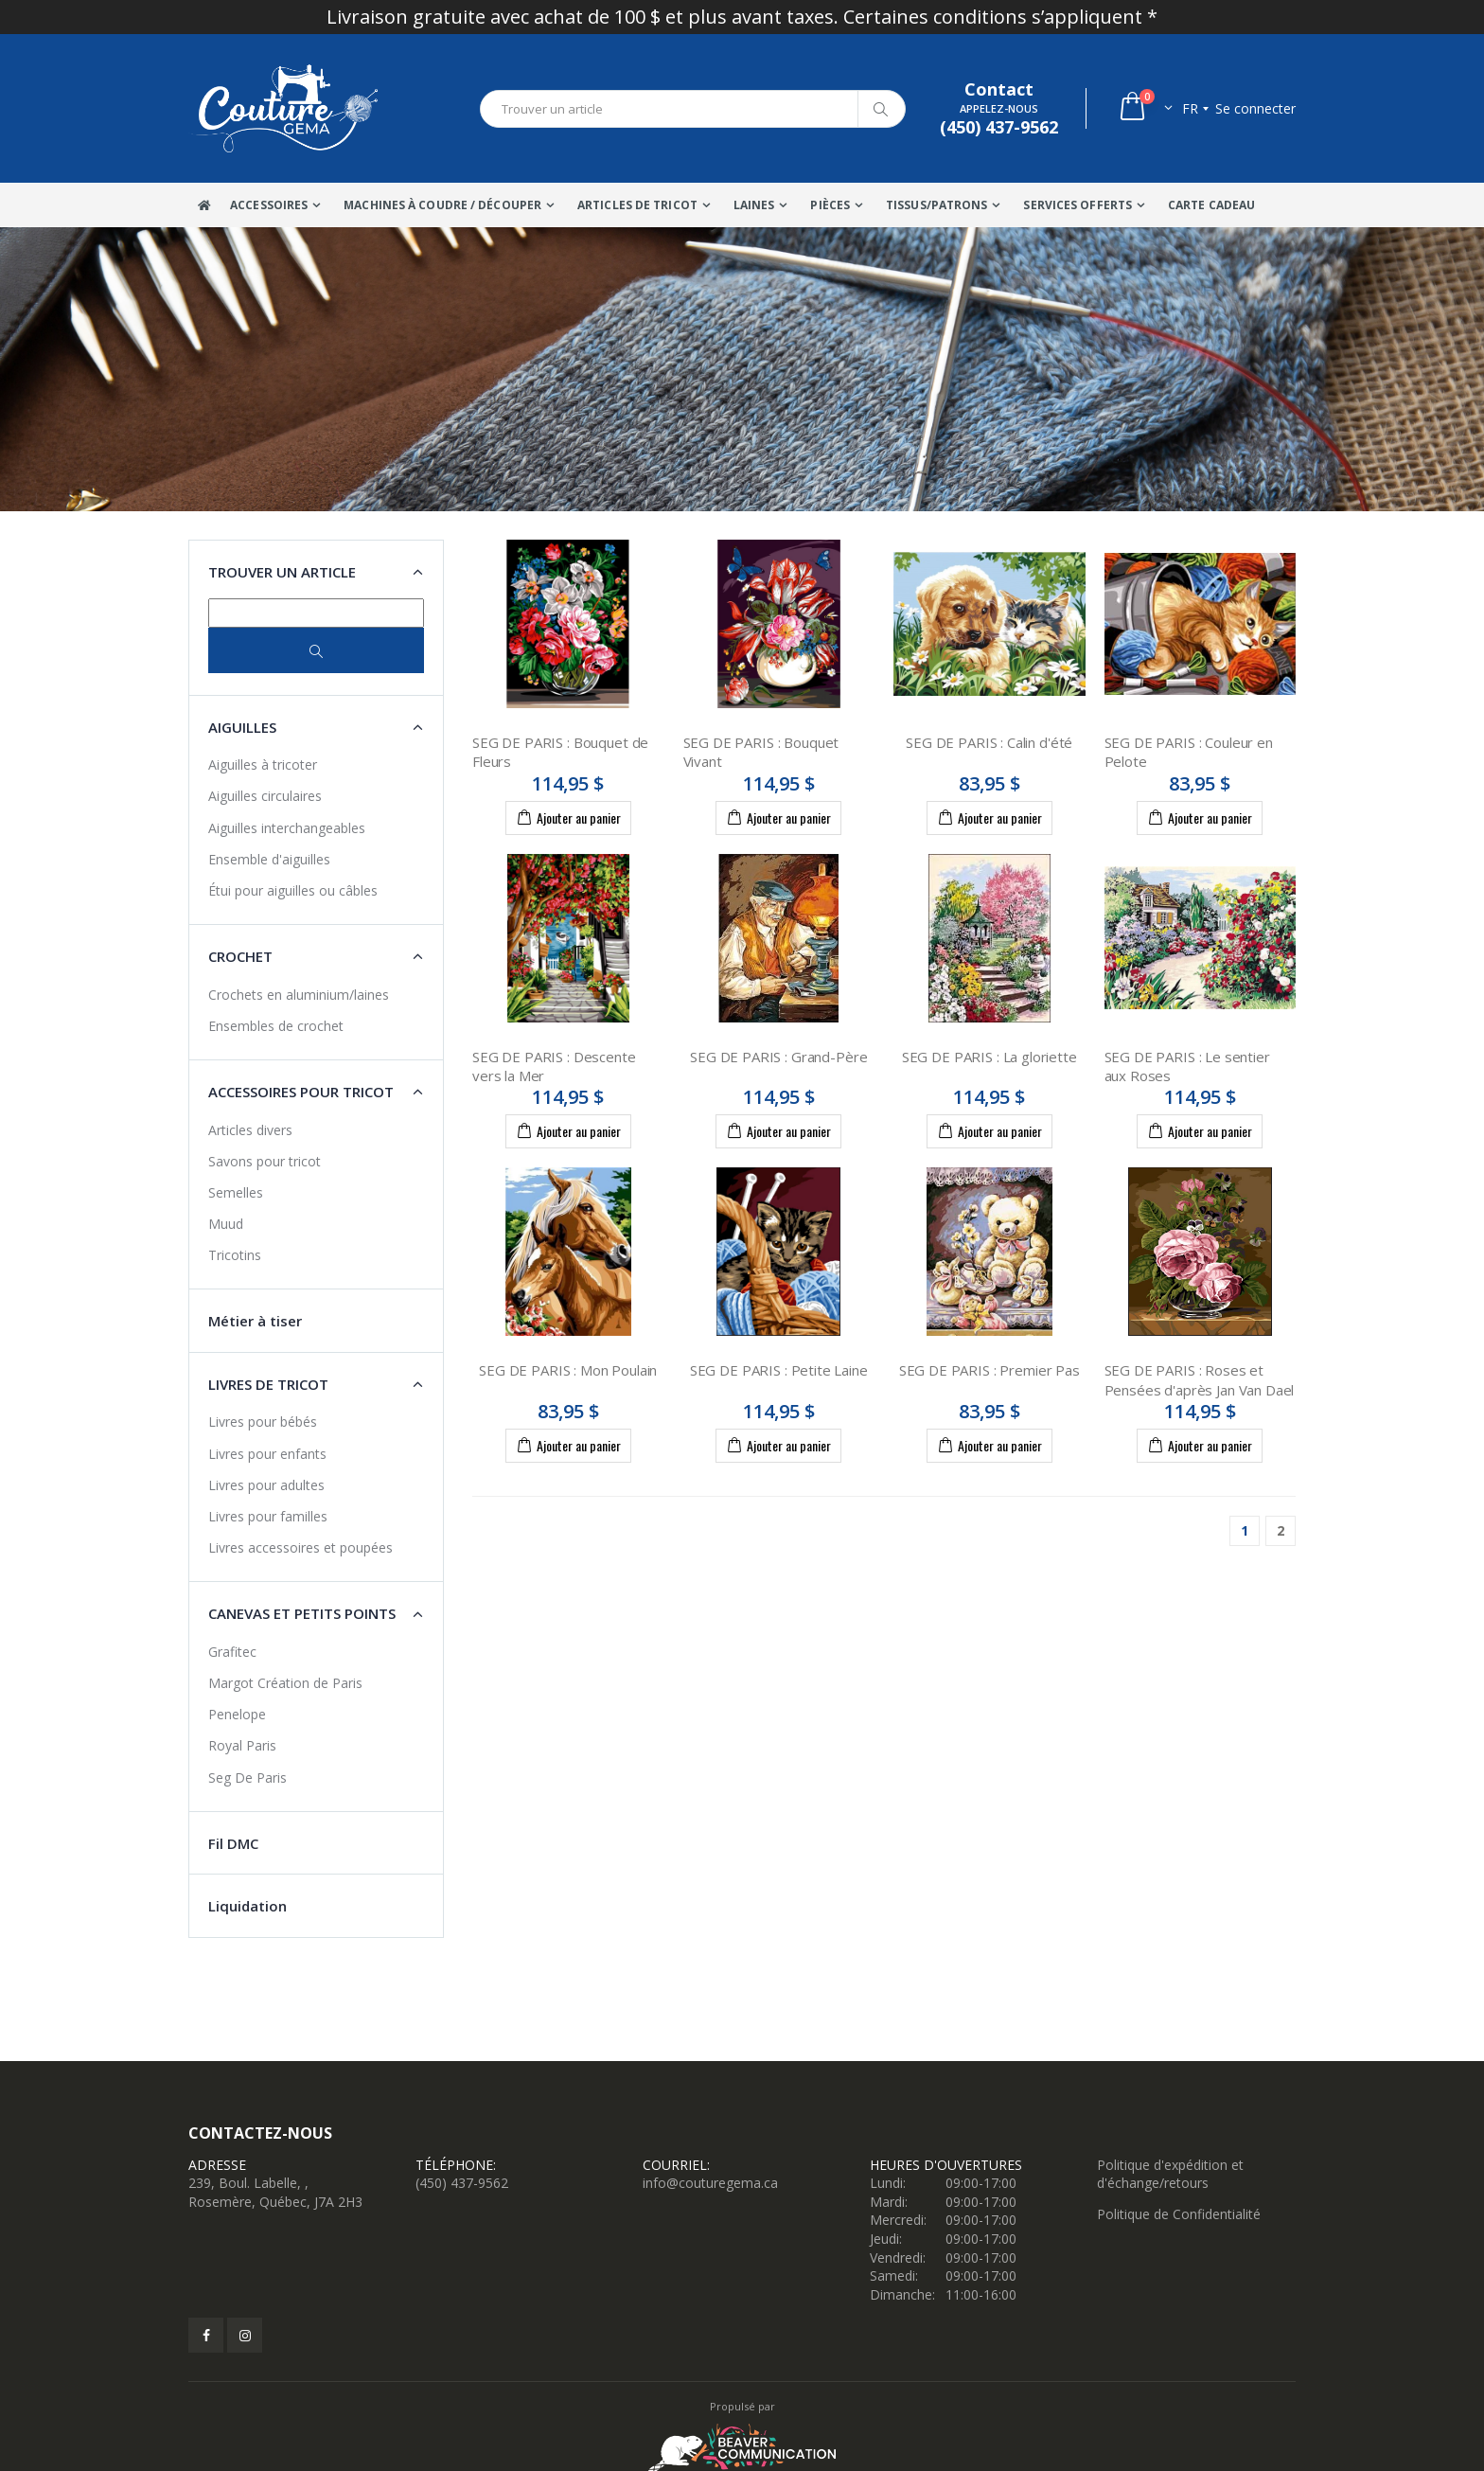  What do you see at coordinates (262, 764) in the screenshot?
I see `Aiguilles à tricoter` at bounding box center [262, 764].